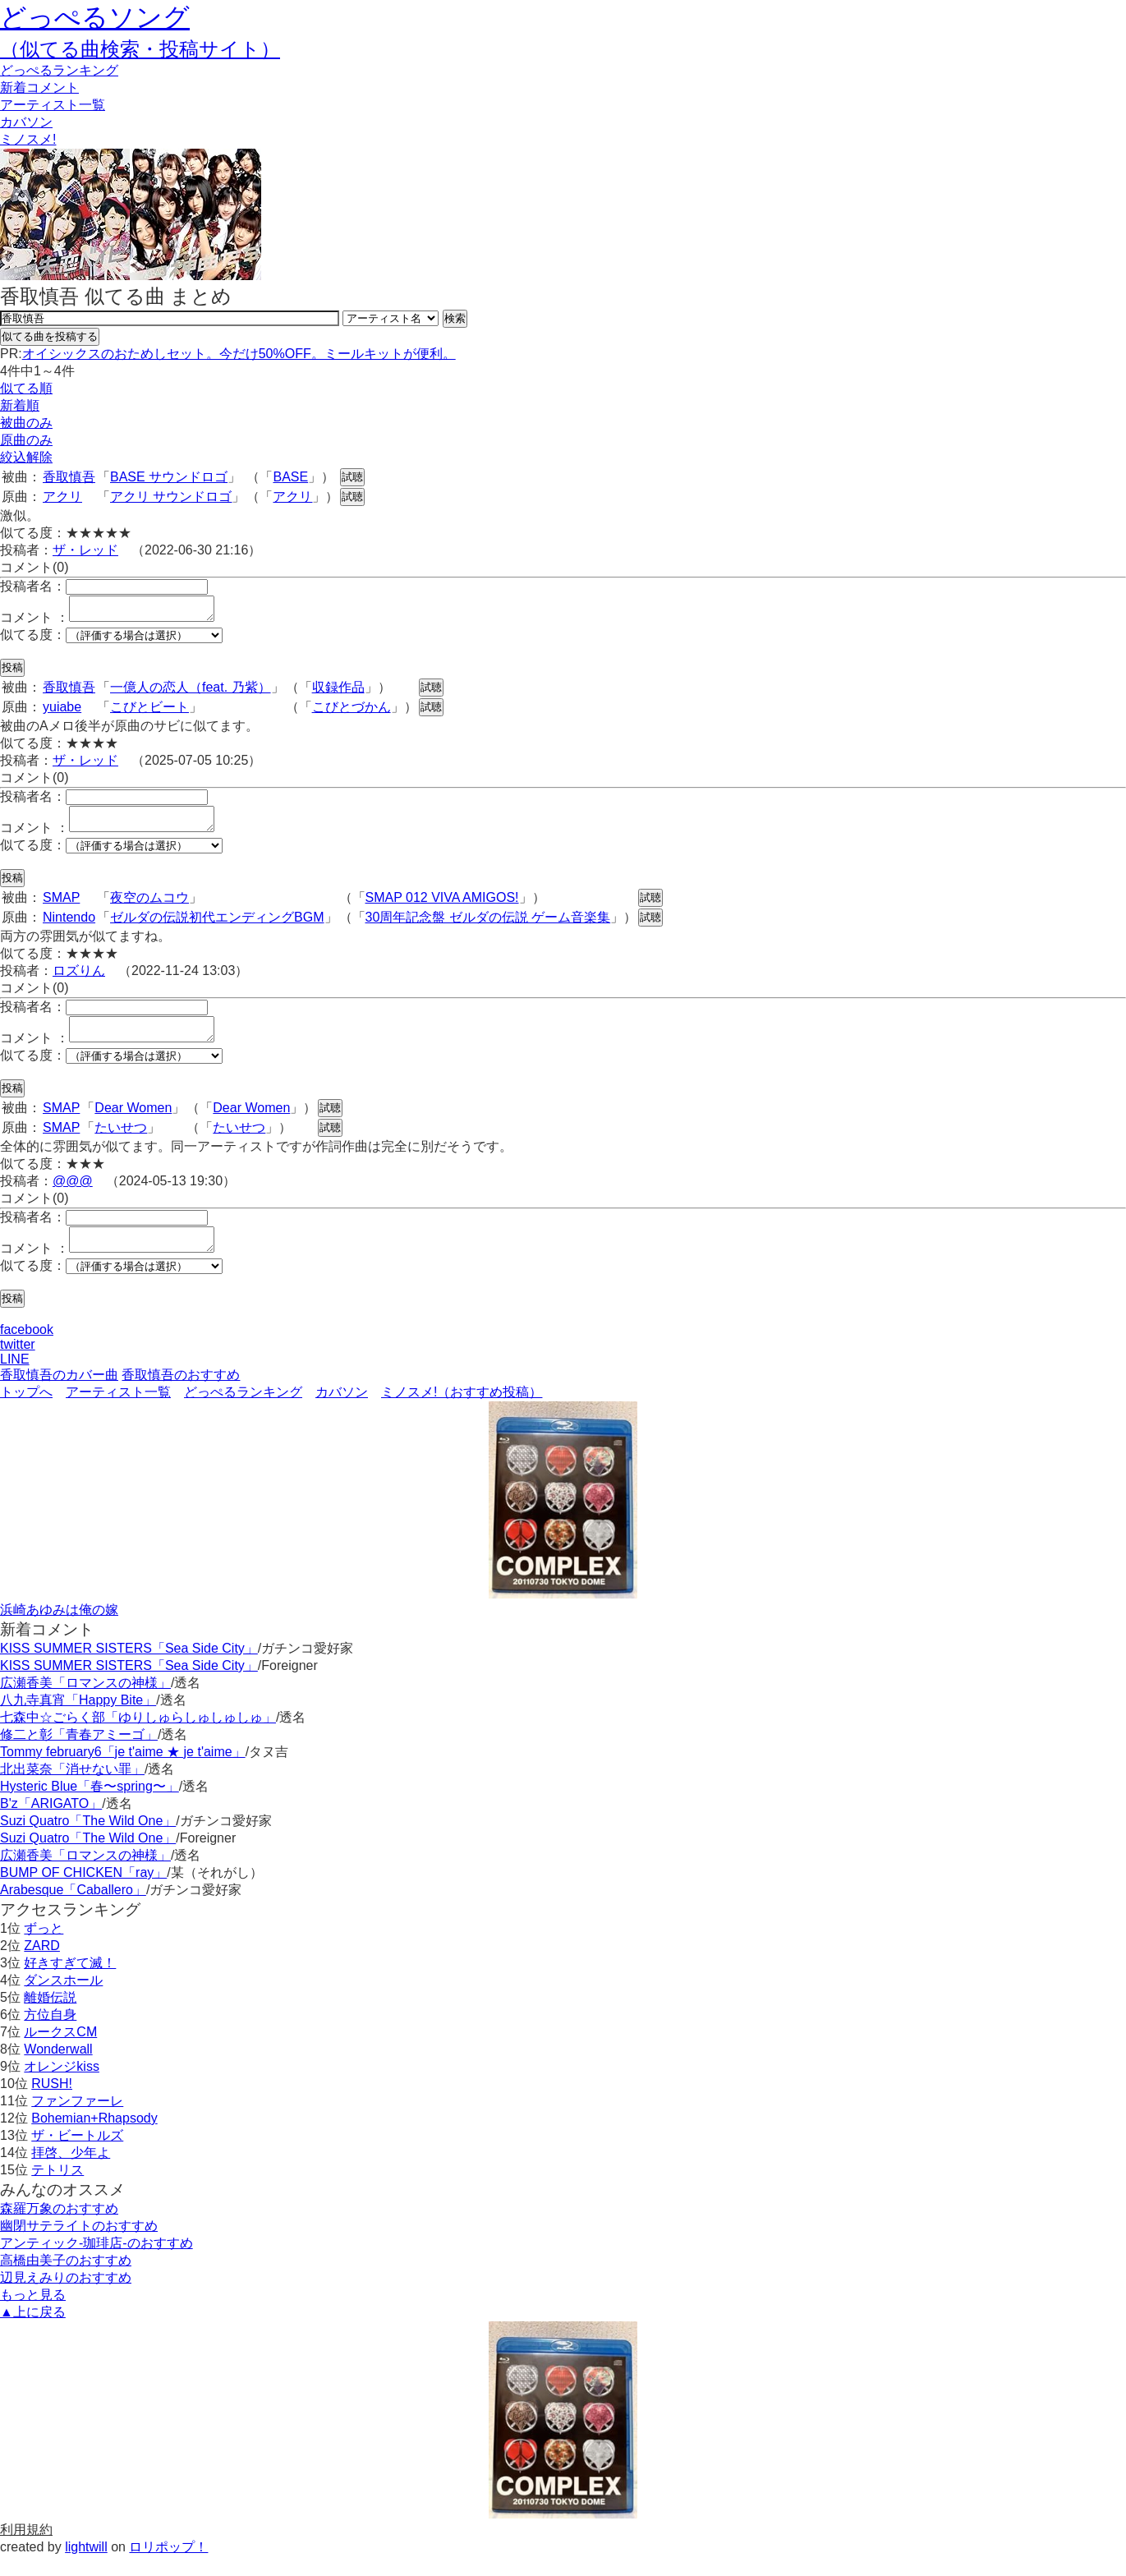  What do you see at coordinates (50, 336) in the screenshot?
I see `似てる曲を投稿する` at bounding box center [50, 336].